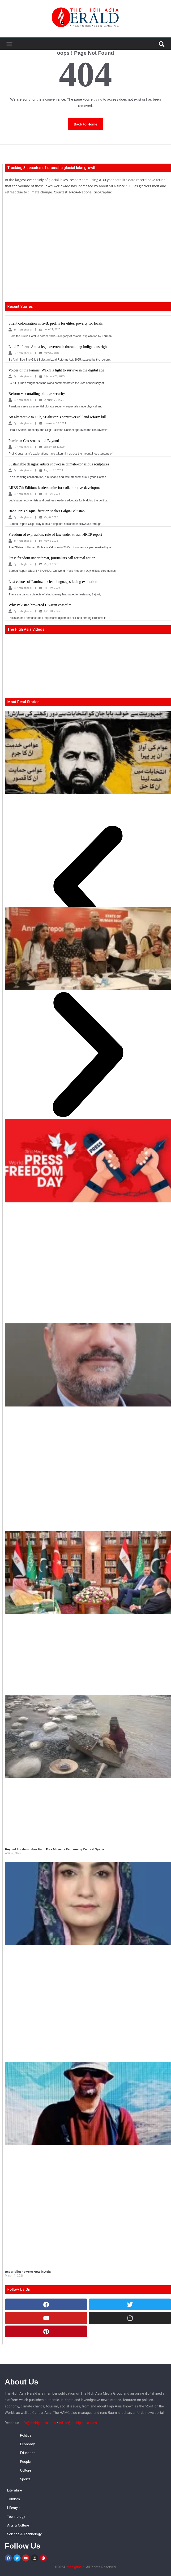 The width and height of the screenshot is (171, 2576). Describe the element at coordinates (52, 587) in the screenshot. I see `April 16, 2026` at that location.